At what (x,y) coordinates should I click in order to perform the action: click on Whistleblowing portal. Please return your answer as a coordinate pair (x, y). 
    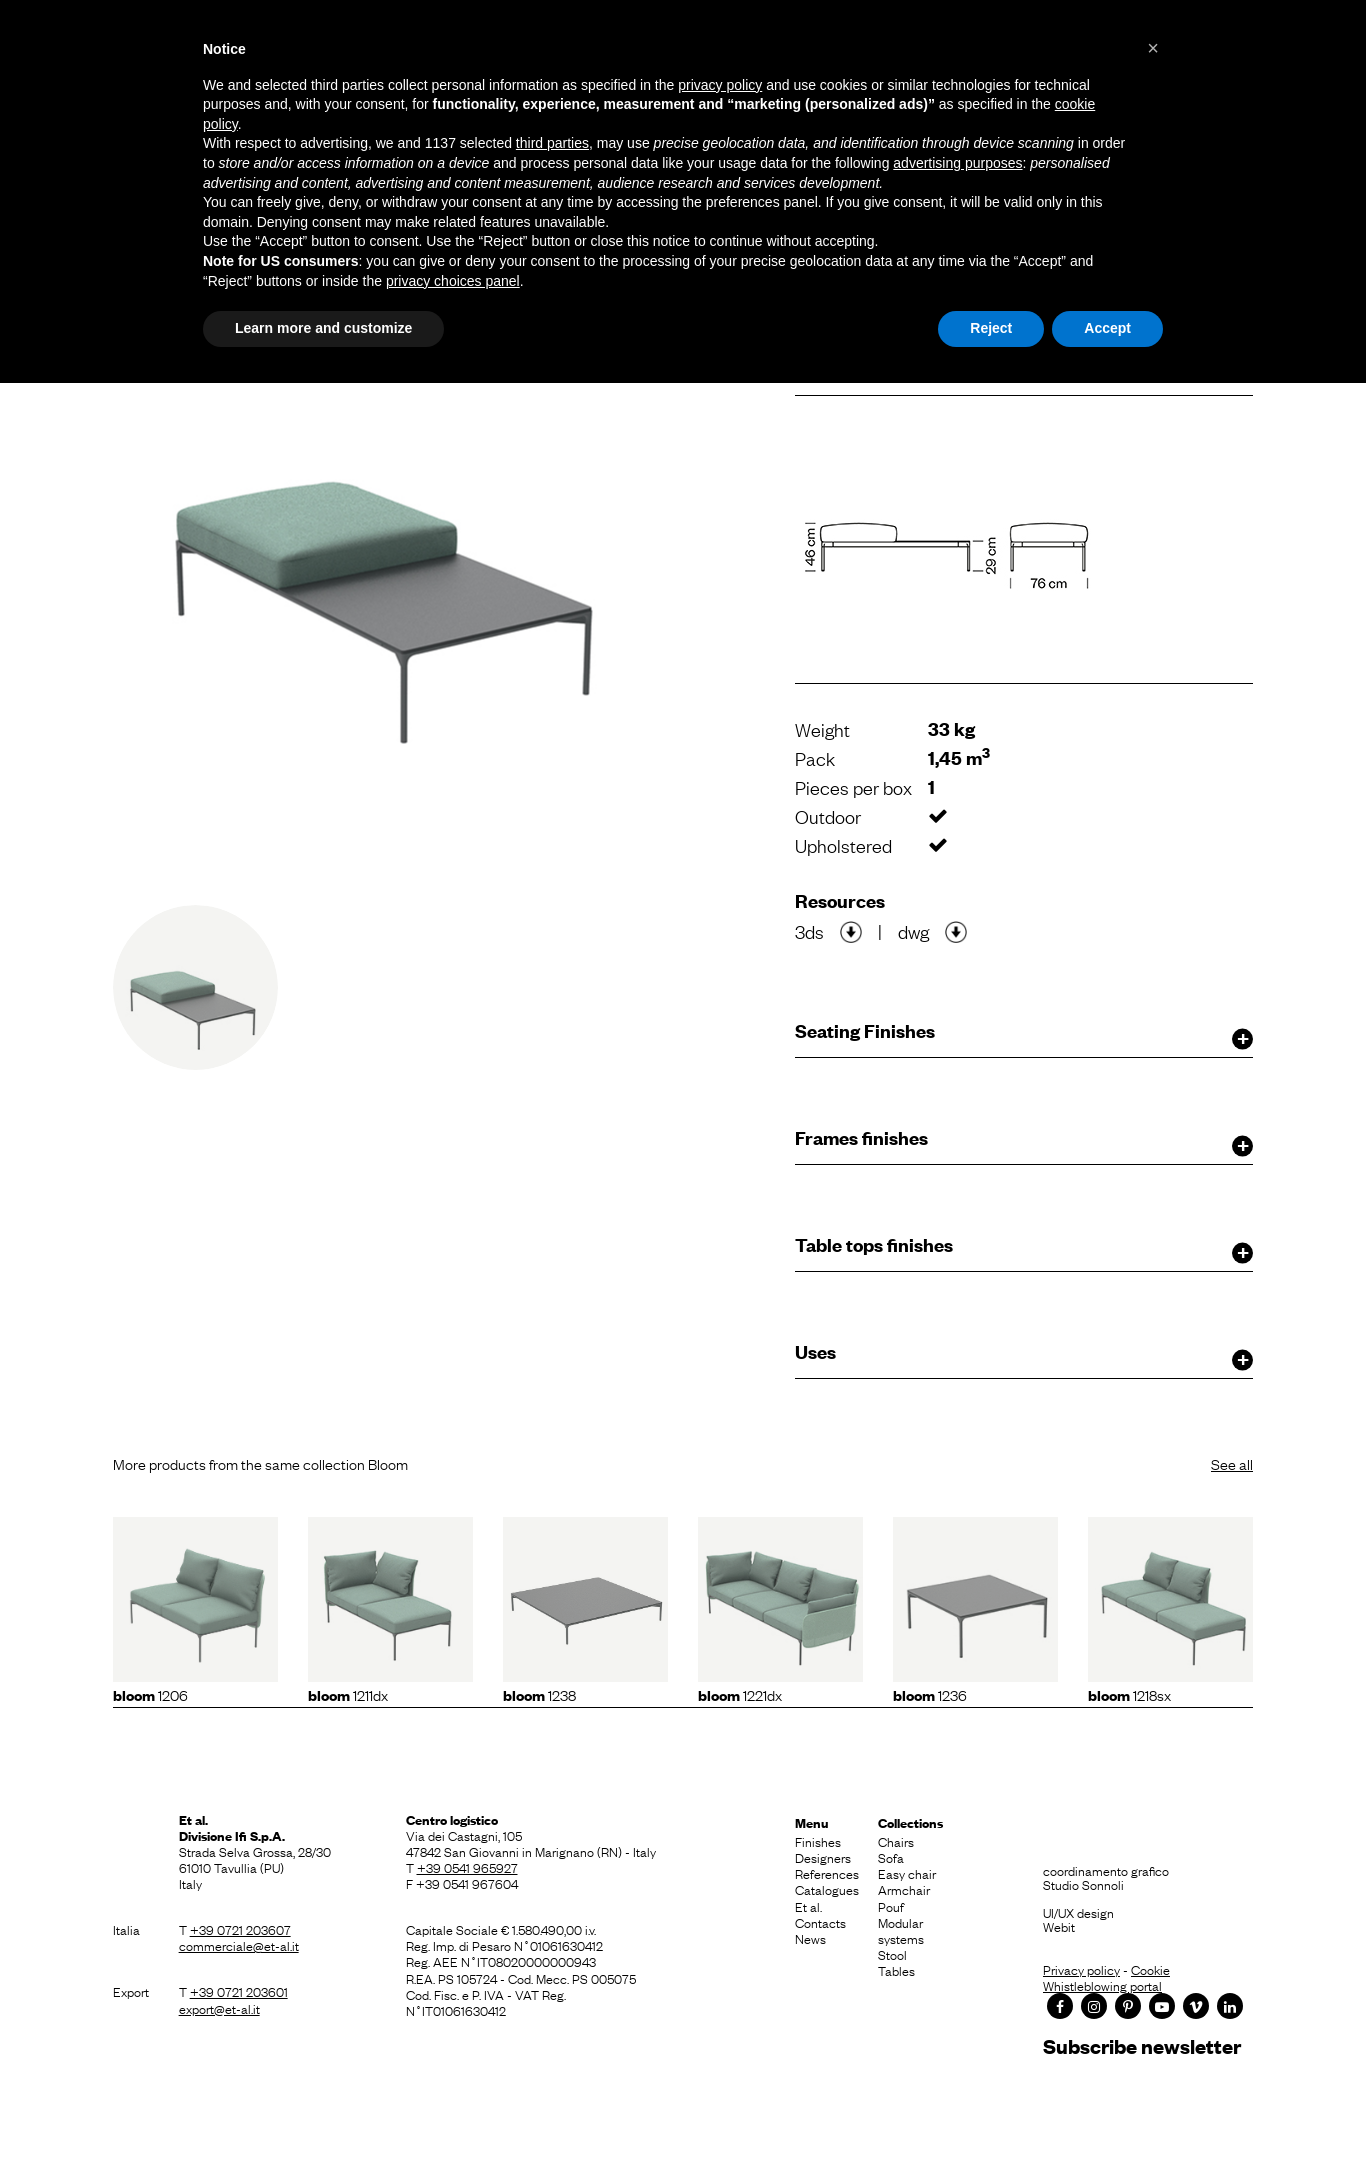
    Looking at the image, I should click on (1102, 1985).